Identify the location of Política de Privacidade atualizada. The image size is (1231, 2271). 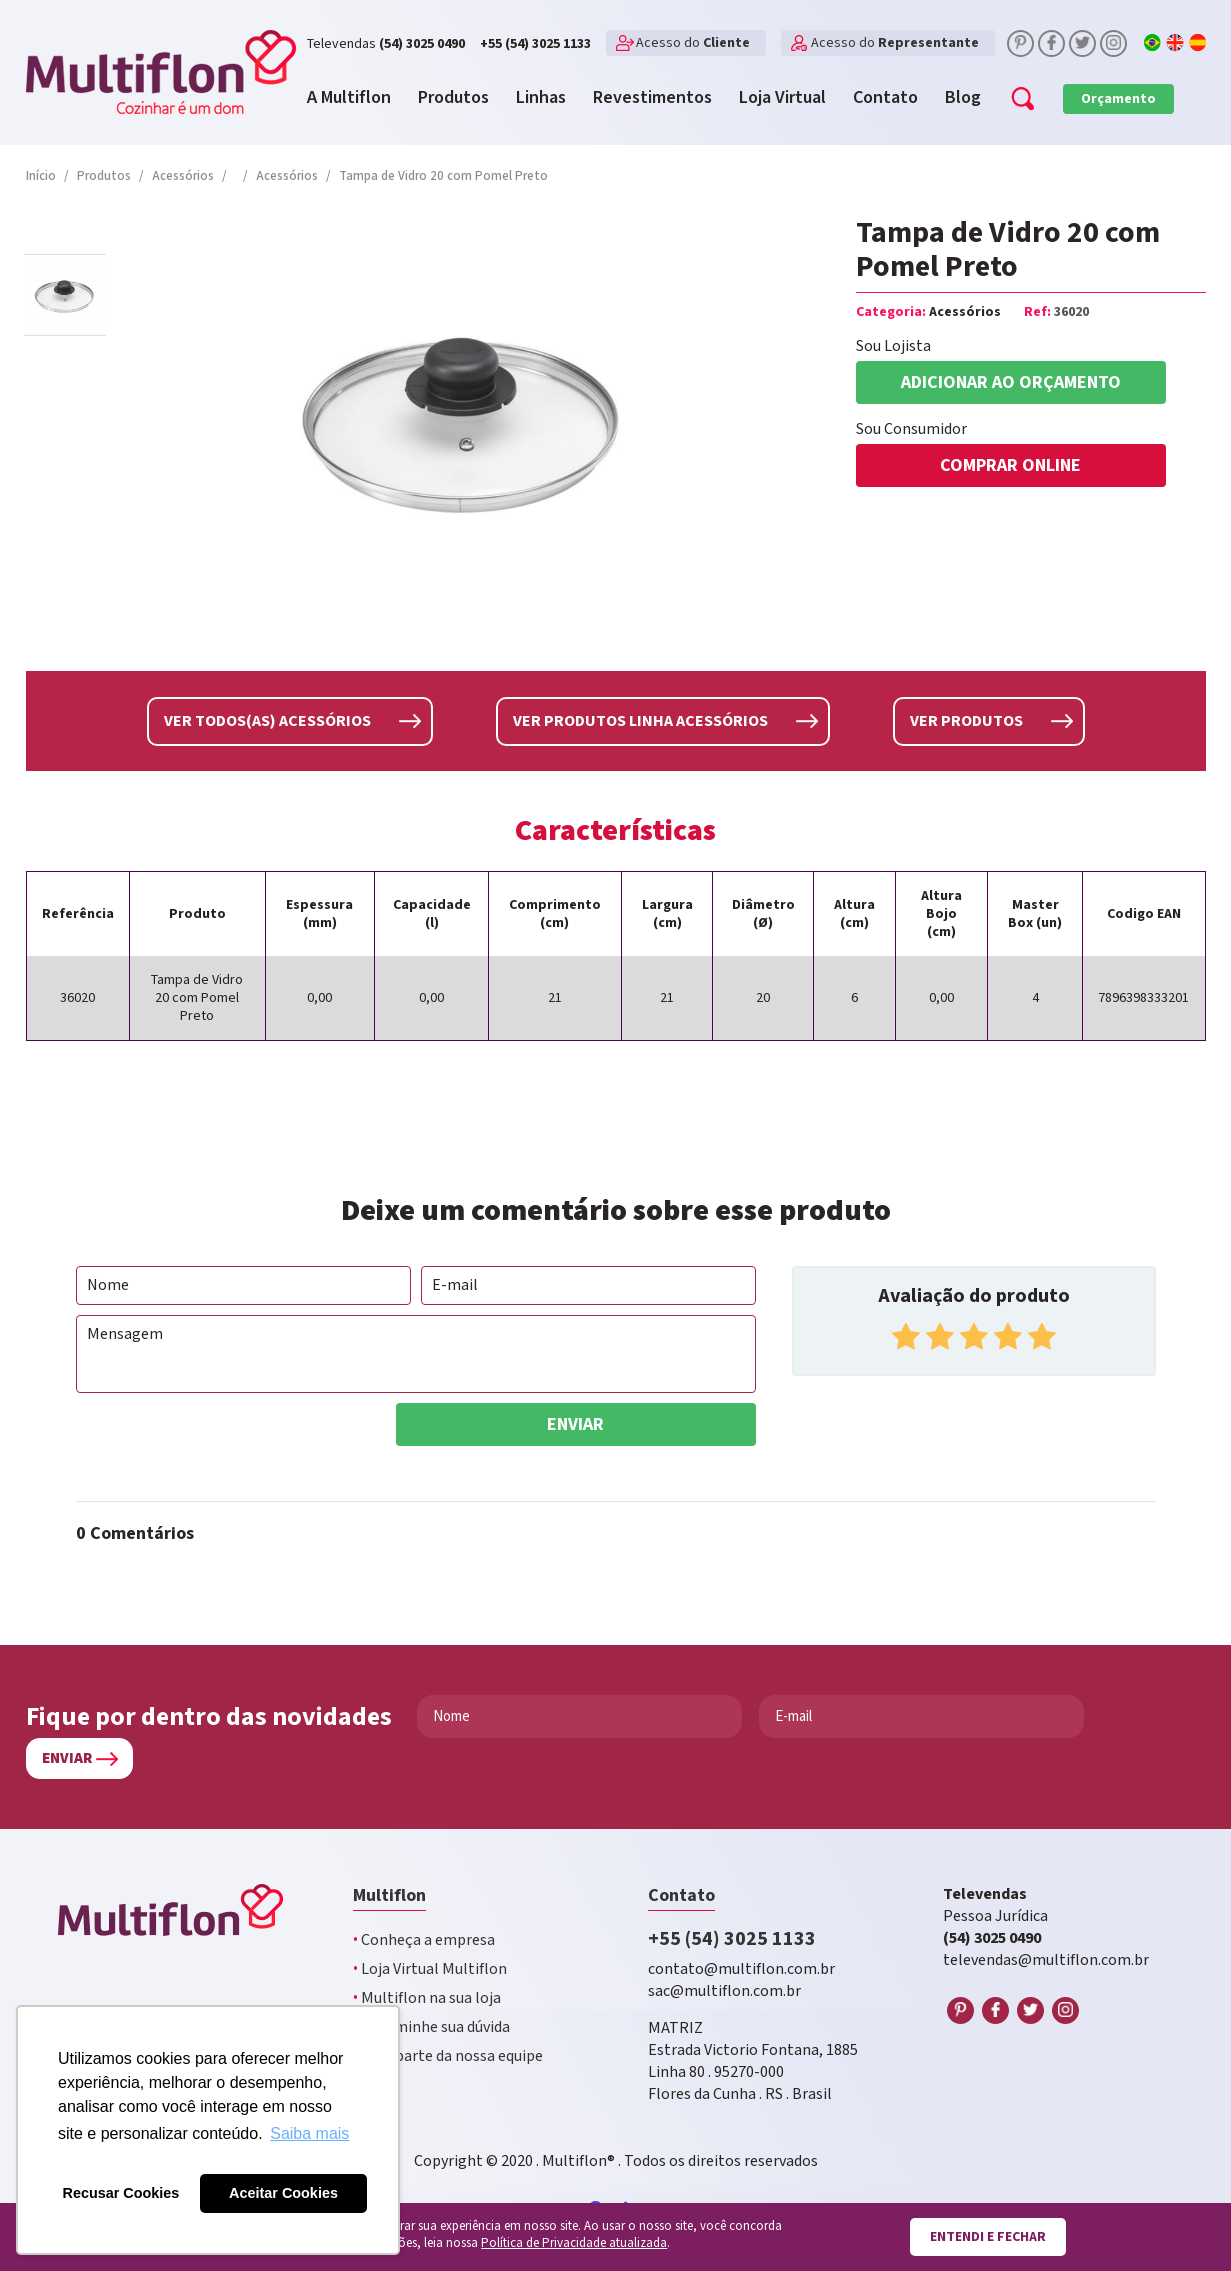
(574, 2243).